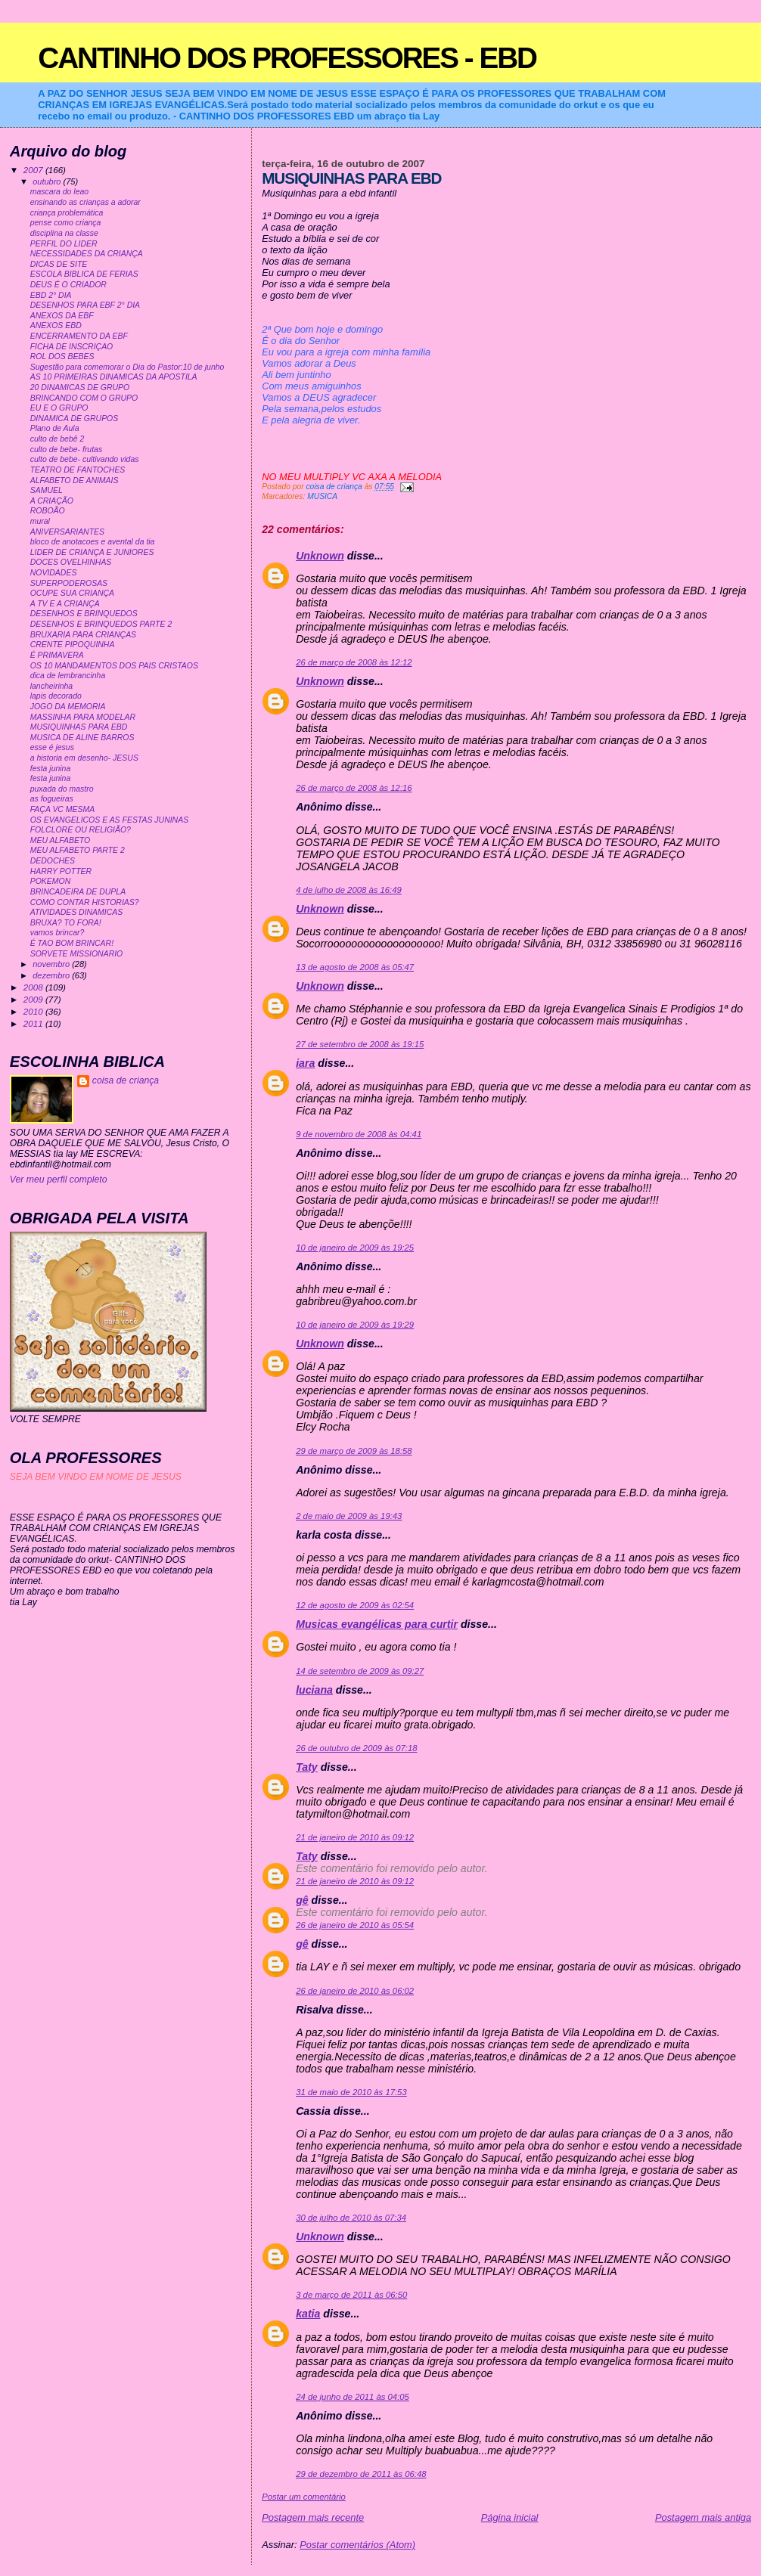  I want to click on 26 de março de 2008 às 12:16, so click(354, 787).